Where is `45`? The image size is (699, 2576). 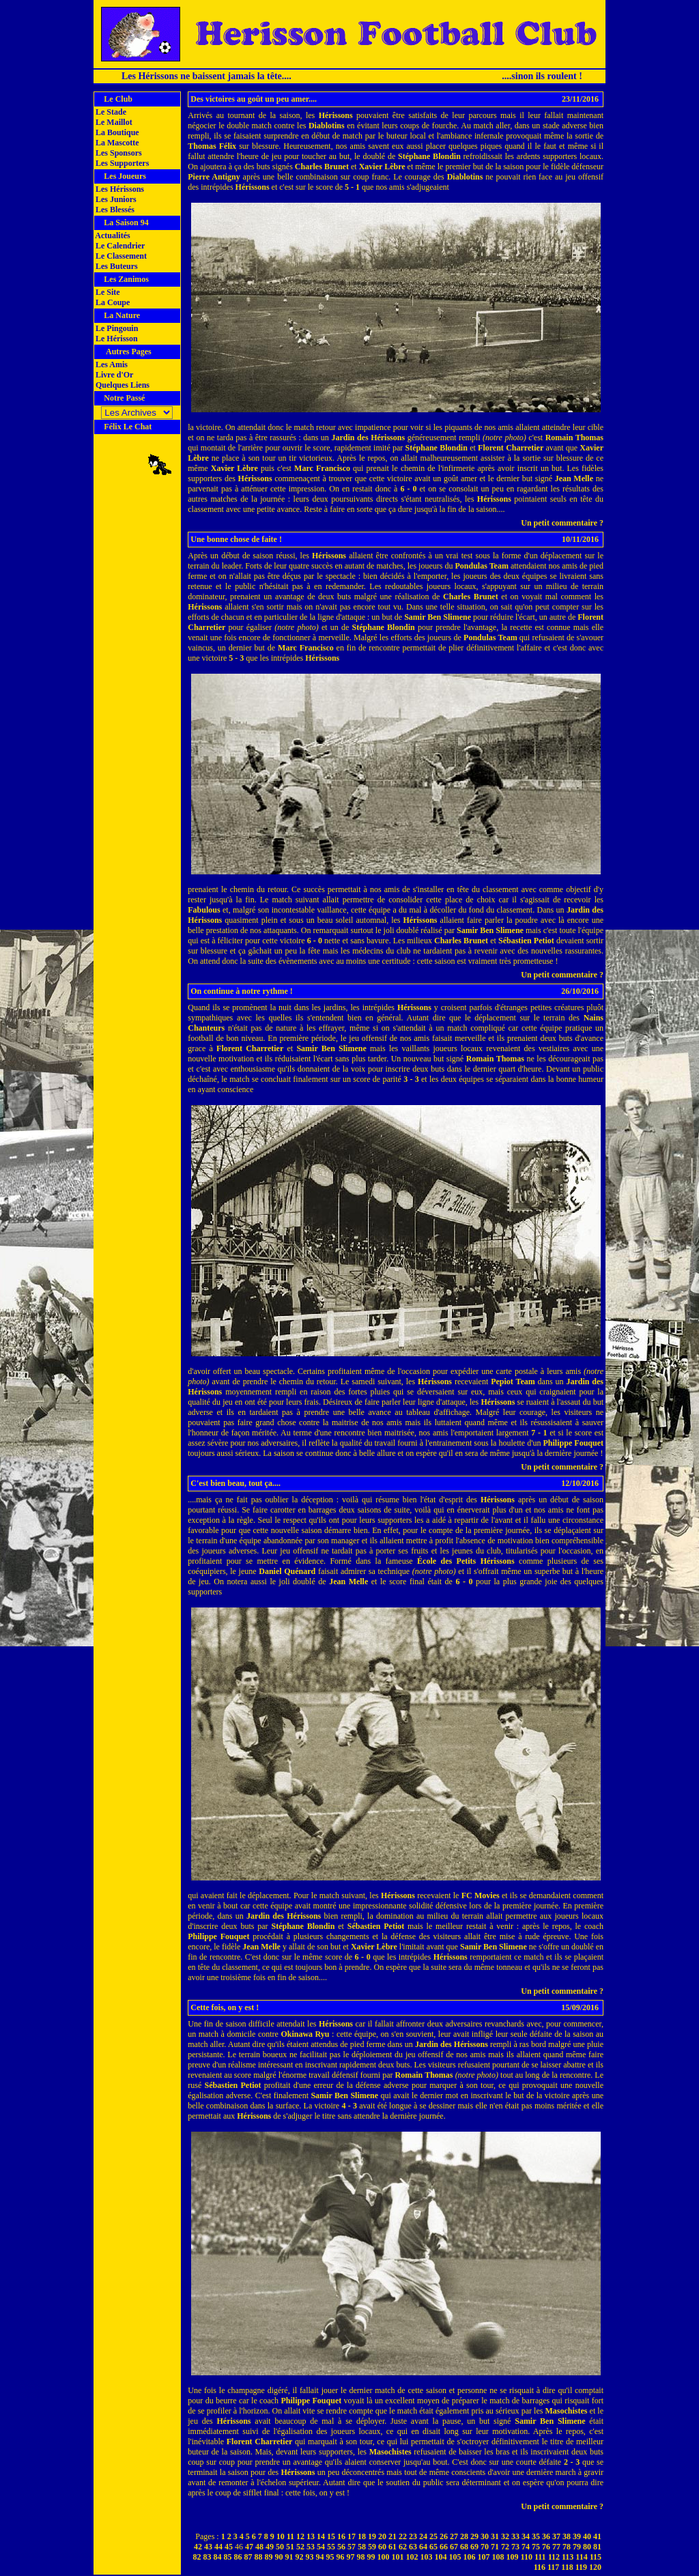
45 is located at coordinates (229, 2546).